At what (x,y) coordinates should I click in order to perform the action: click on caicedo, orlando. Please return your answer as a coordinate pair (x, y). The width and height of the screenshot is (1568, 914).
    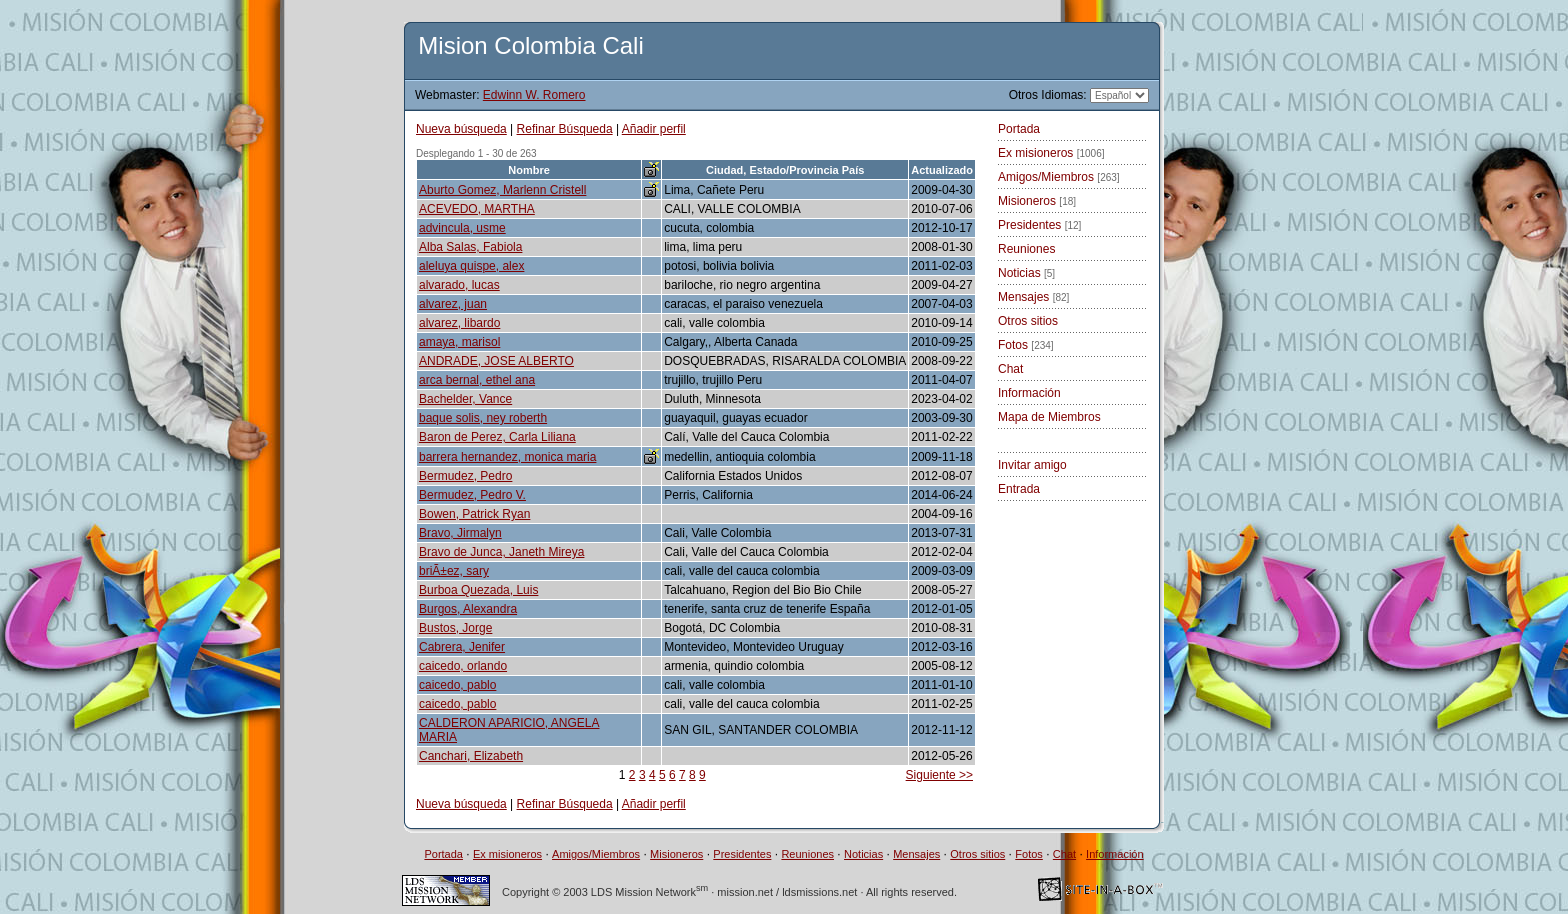
    Looking at the image, I should click on (463, 666).